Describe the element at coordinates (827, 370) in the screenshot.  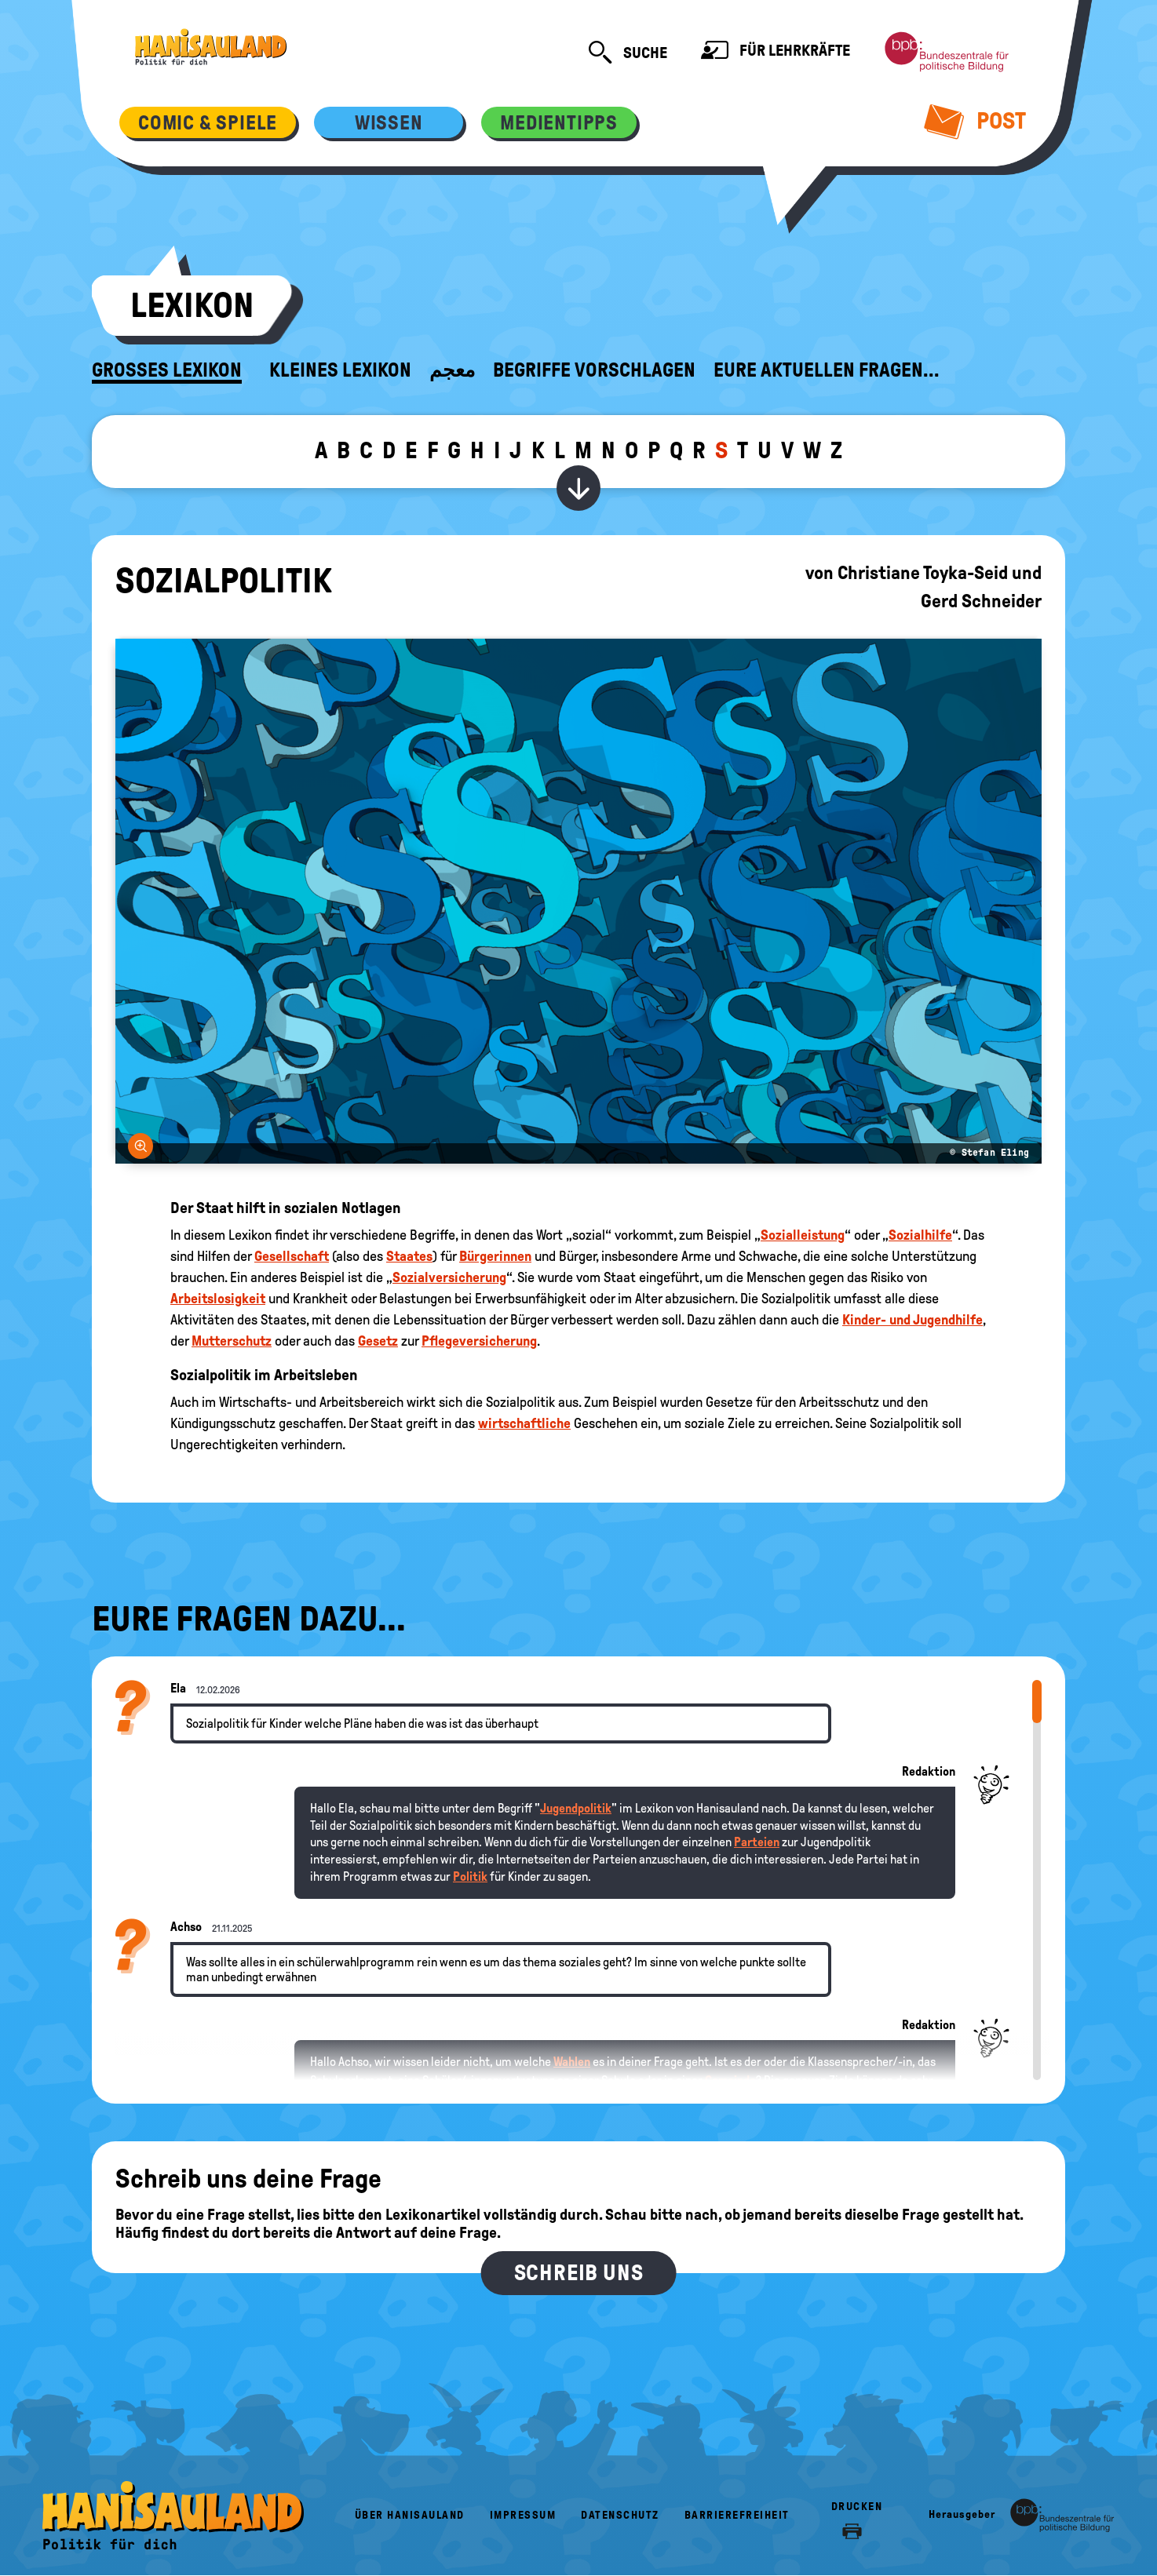
I see `Eure aktuellen Fragen...` at that location.